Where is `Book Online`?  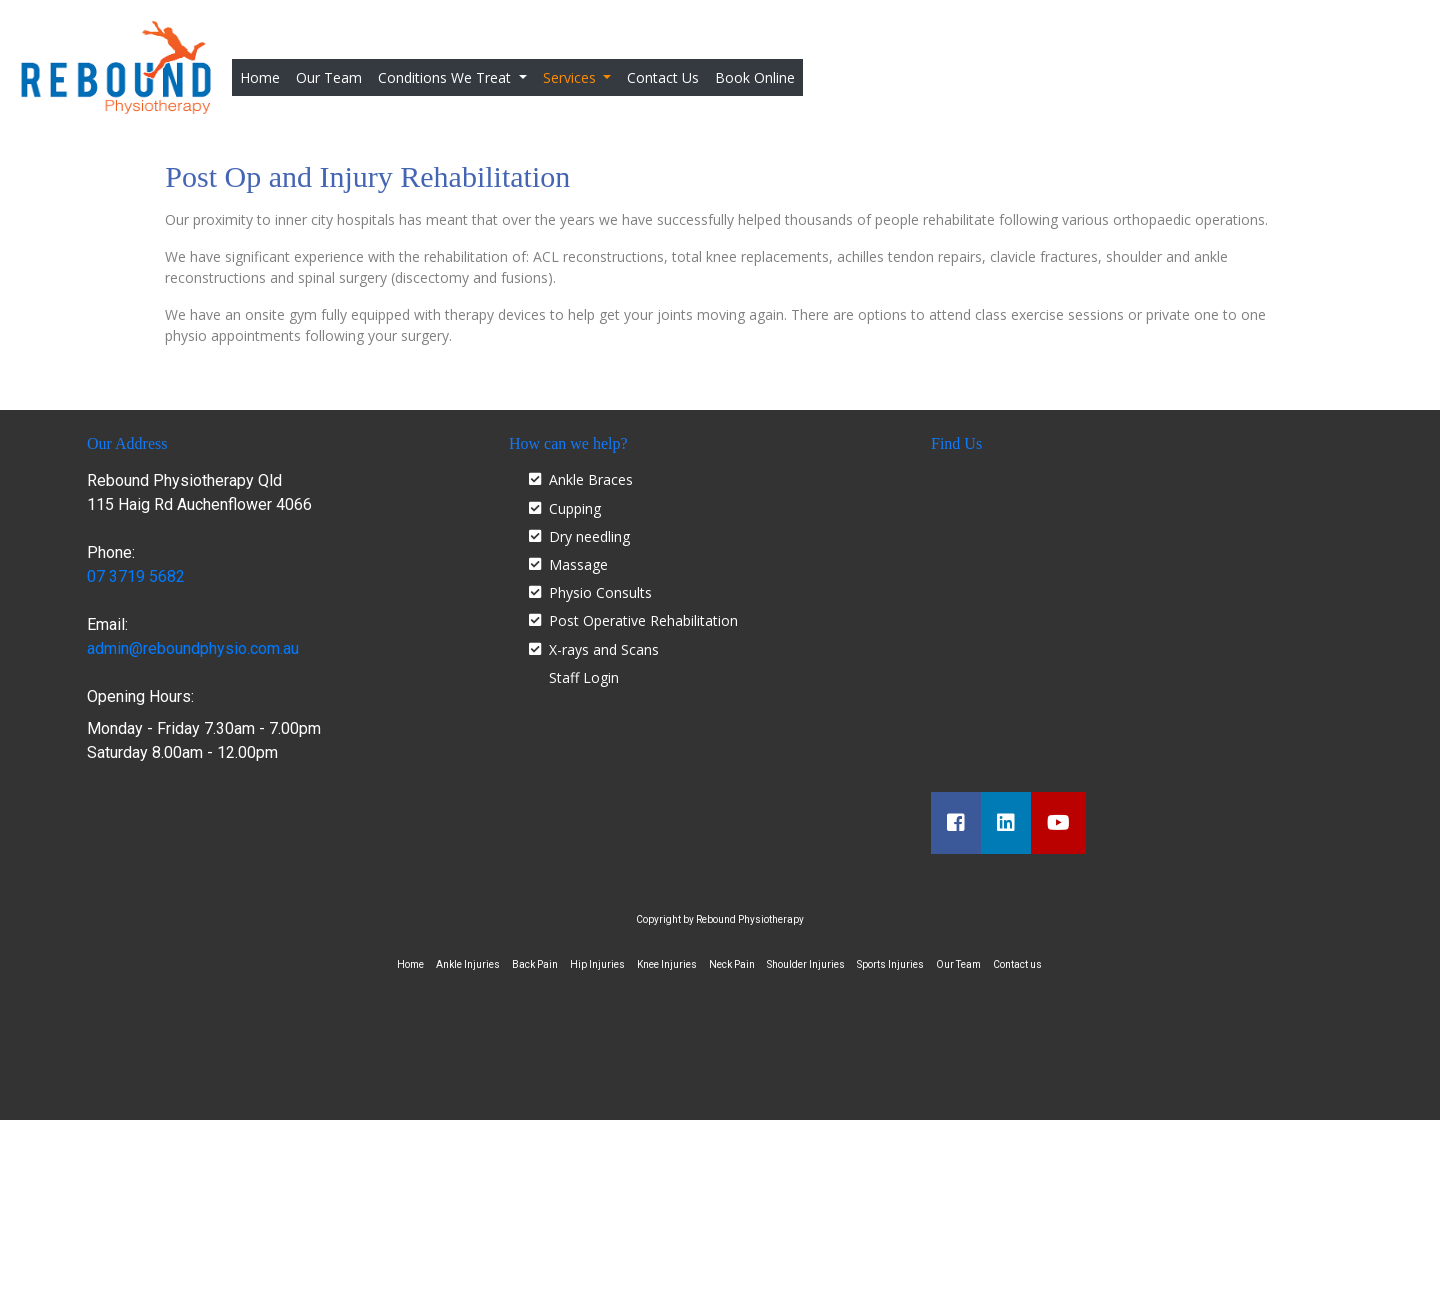
Book Online is located at coordinates (755, 77).